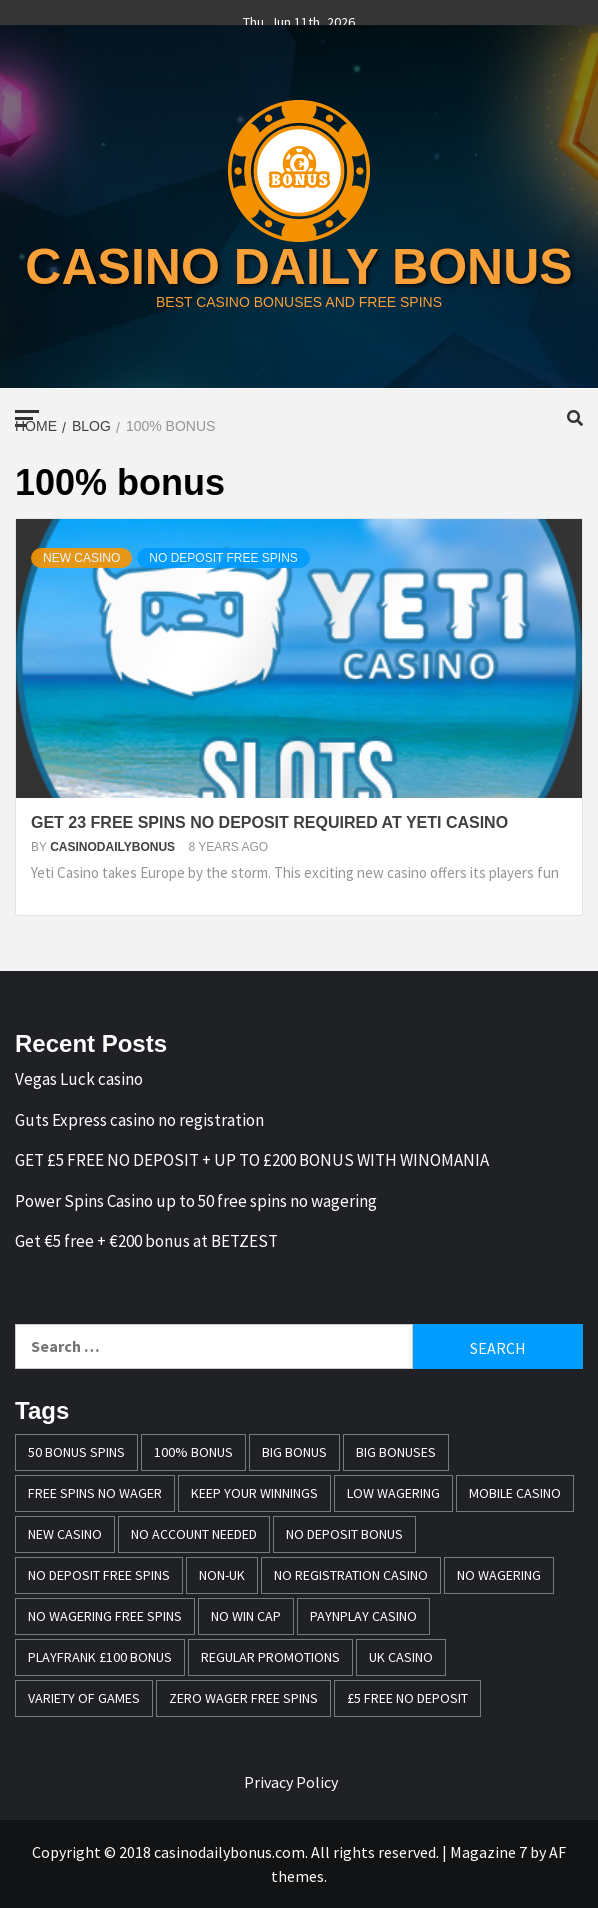 The image size is (598, 1908). What do you see at coordinates (298, 267) in the screenshot?
I see `casino daily bonus` at bounding box center [298, 267].